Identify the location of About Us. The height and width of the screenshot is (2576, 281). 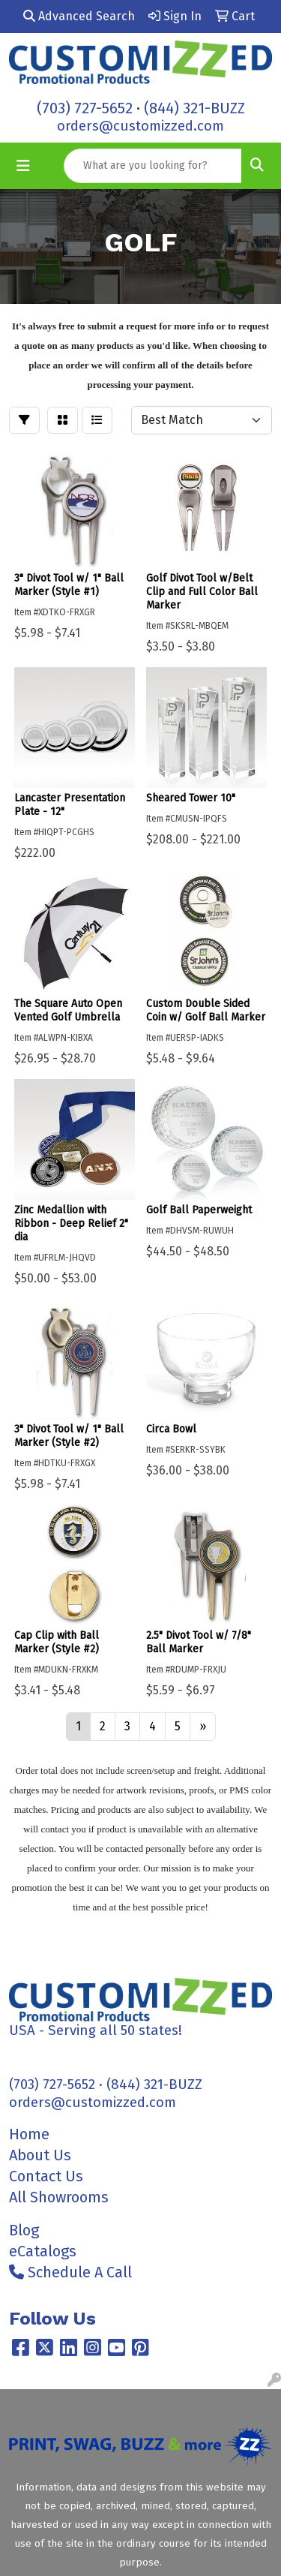
(40, 2155).